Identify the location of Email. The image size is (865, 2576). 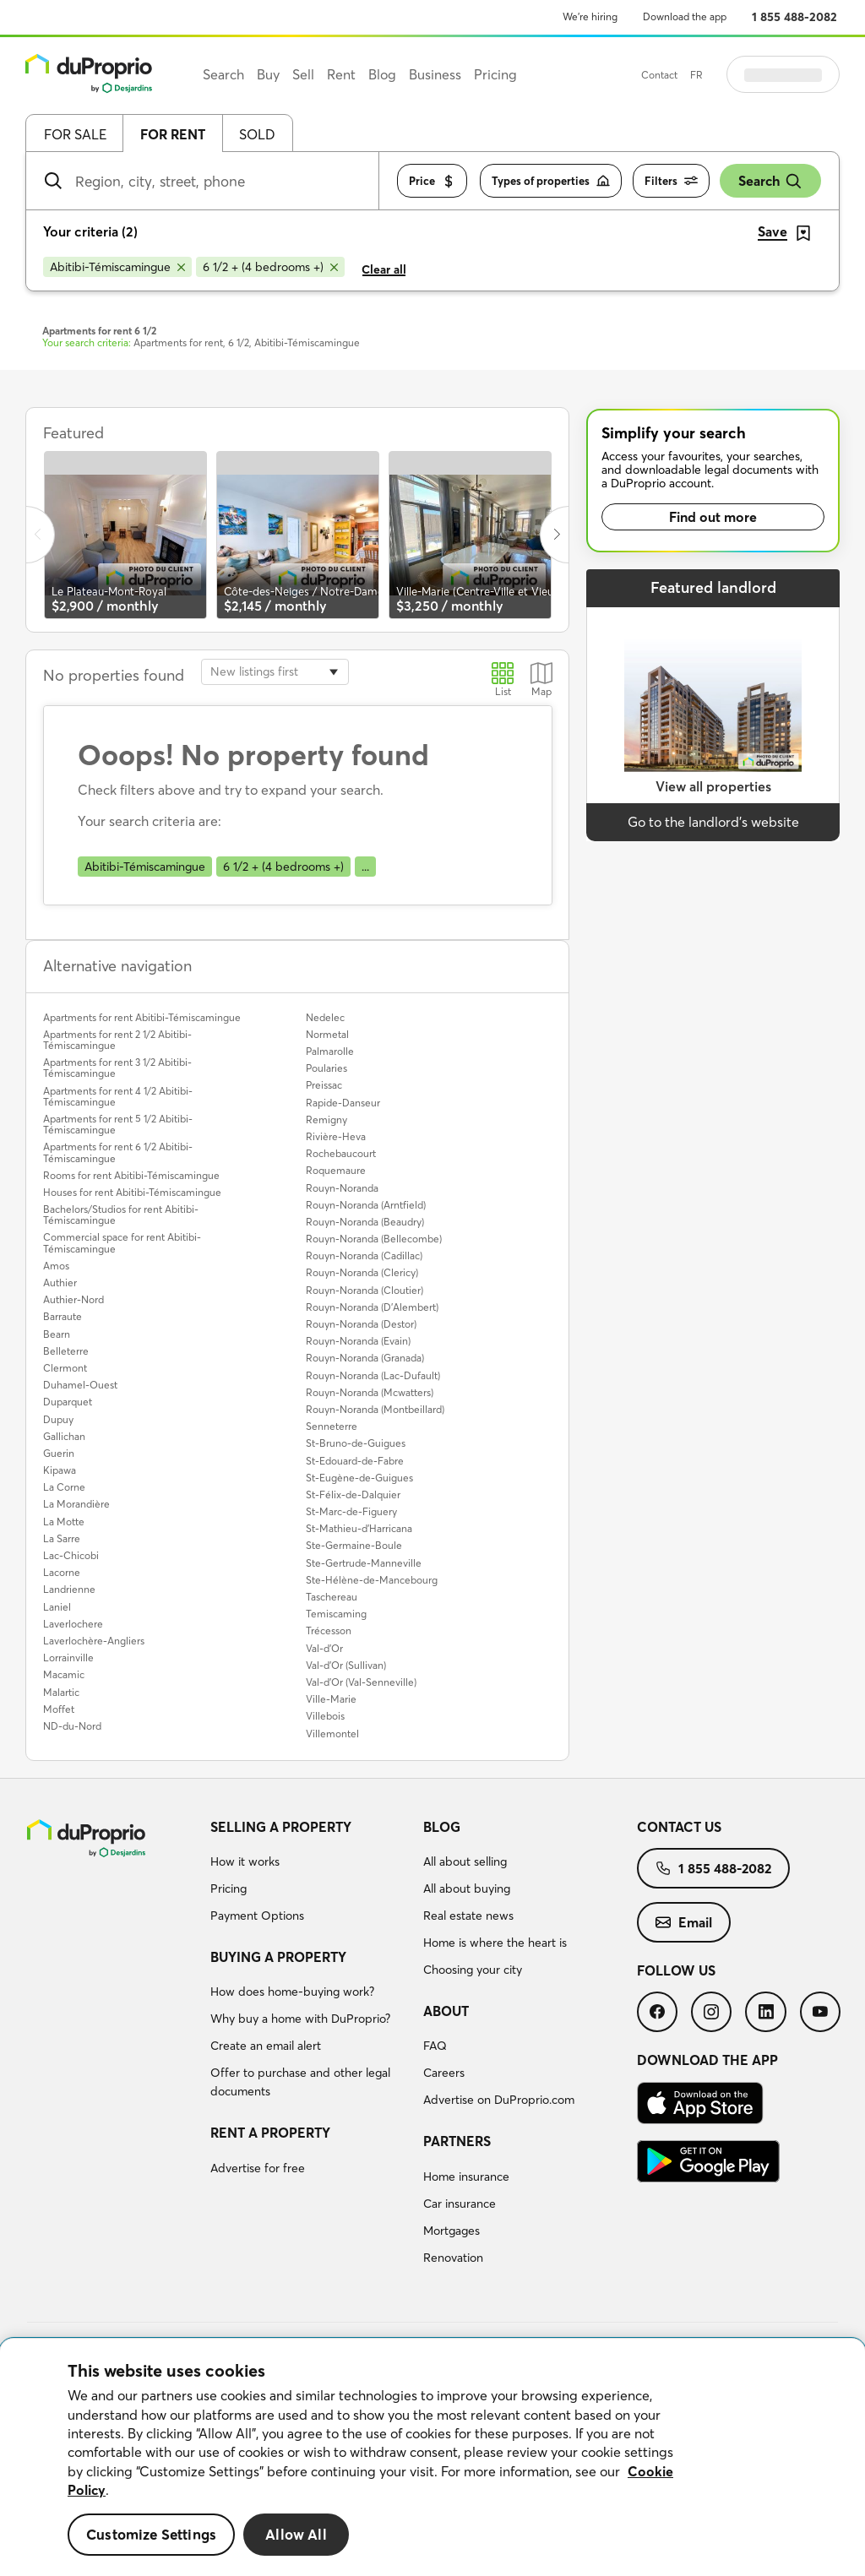
(684, 1922).